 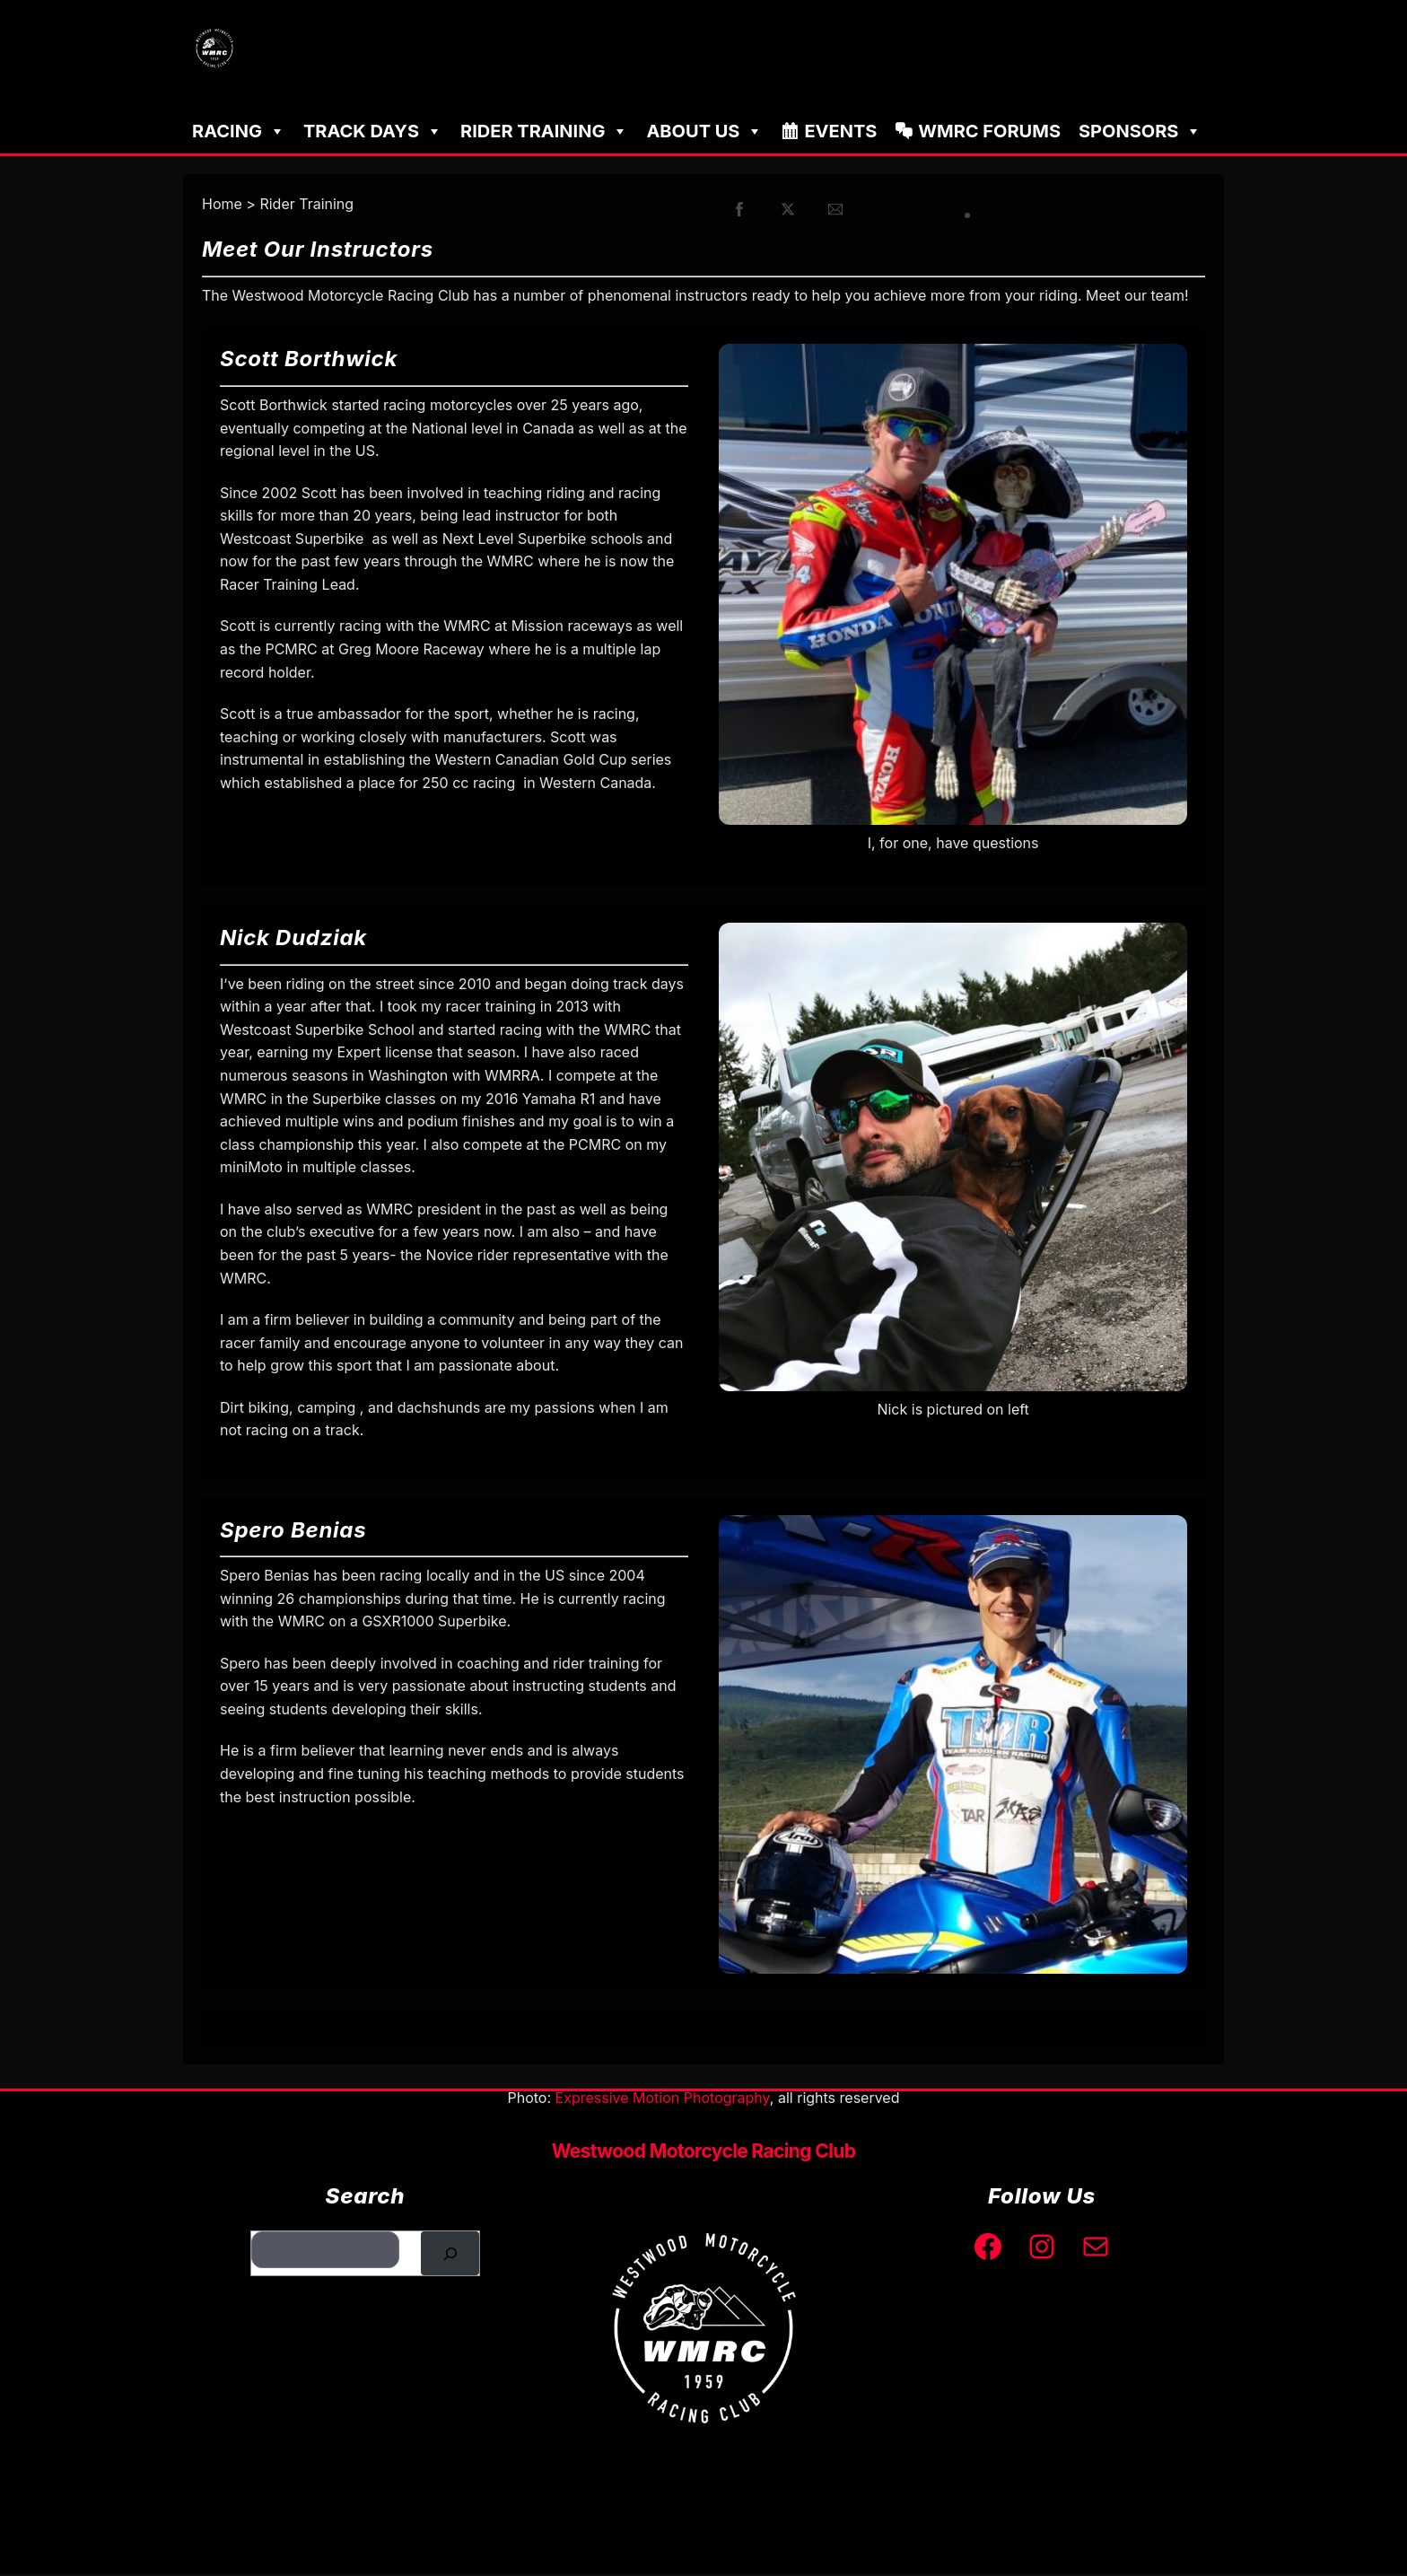 What do you see at coordinates (989, 133) in the screenshot?
I see `WMRC Forums` at bounding box center [989, 133].